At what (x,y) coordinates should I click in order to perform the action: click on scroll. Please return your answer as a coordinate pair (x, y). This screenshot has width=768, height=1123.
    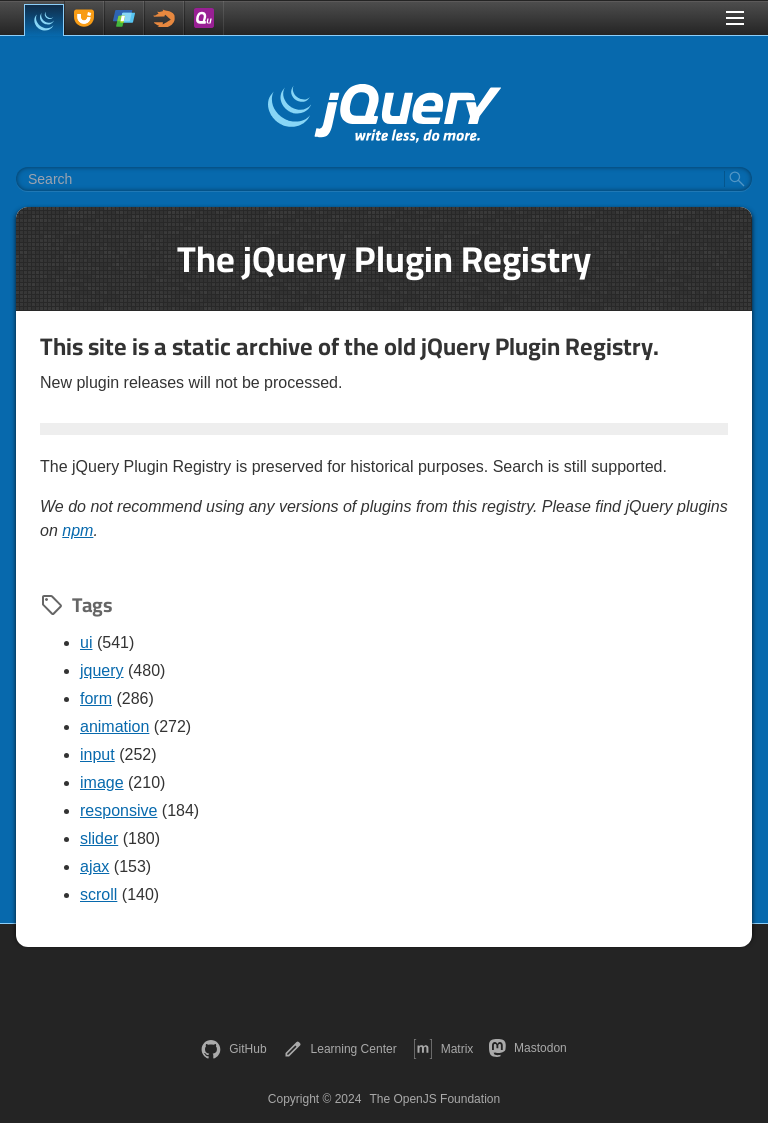
    Looking at the image, I should click on (98, 894).